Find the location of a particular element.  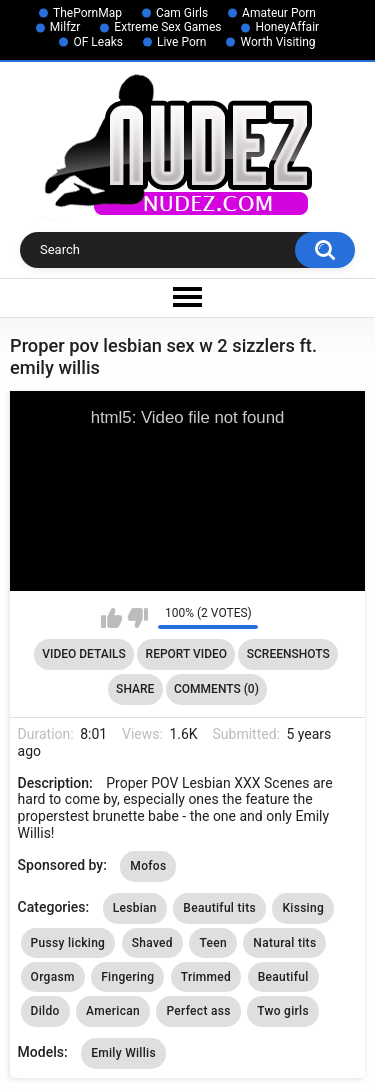

Kissing is located at coordinates (303, 908).